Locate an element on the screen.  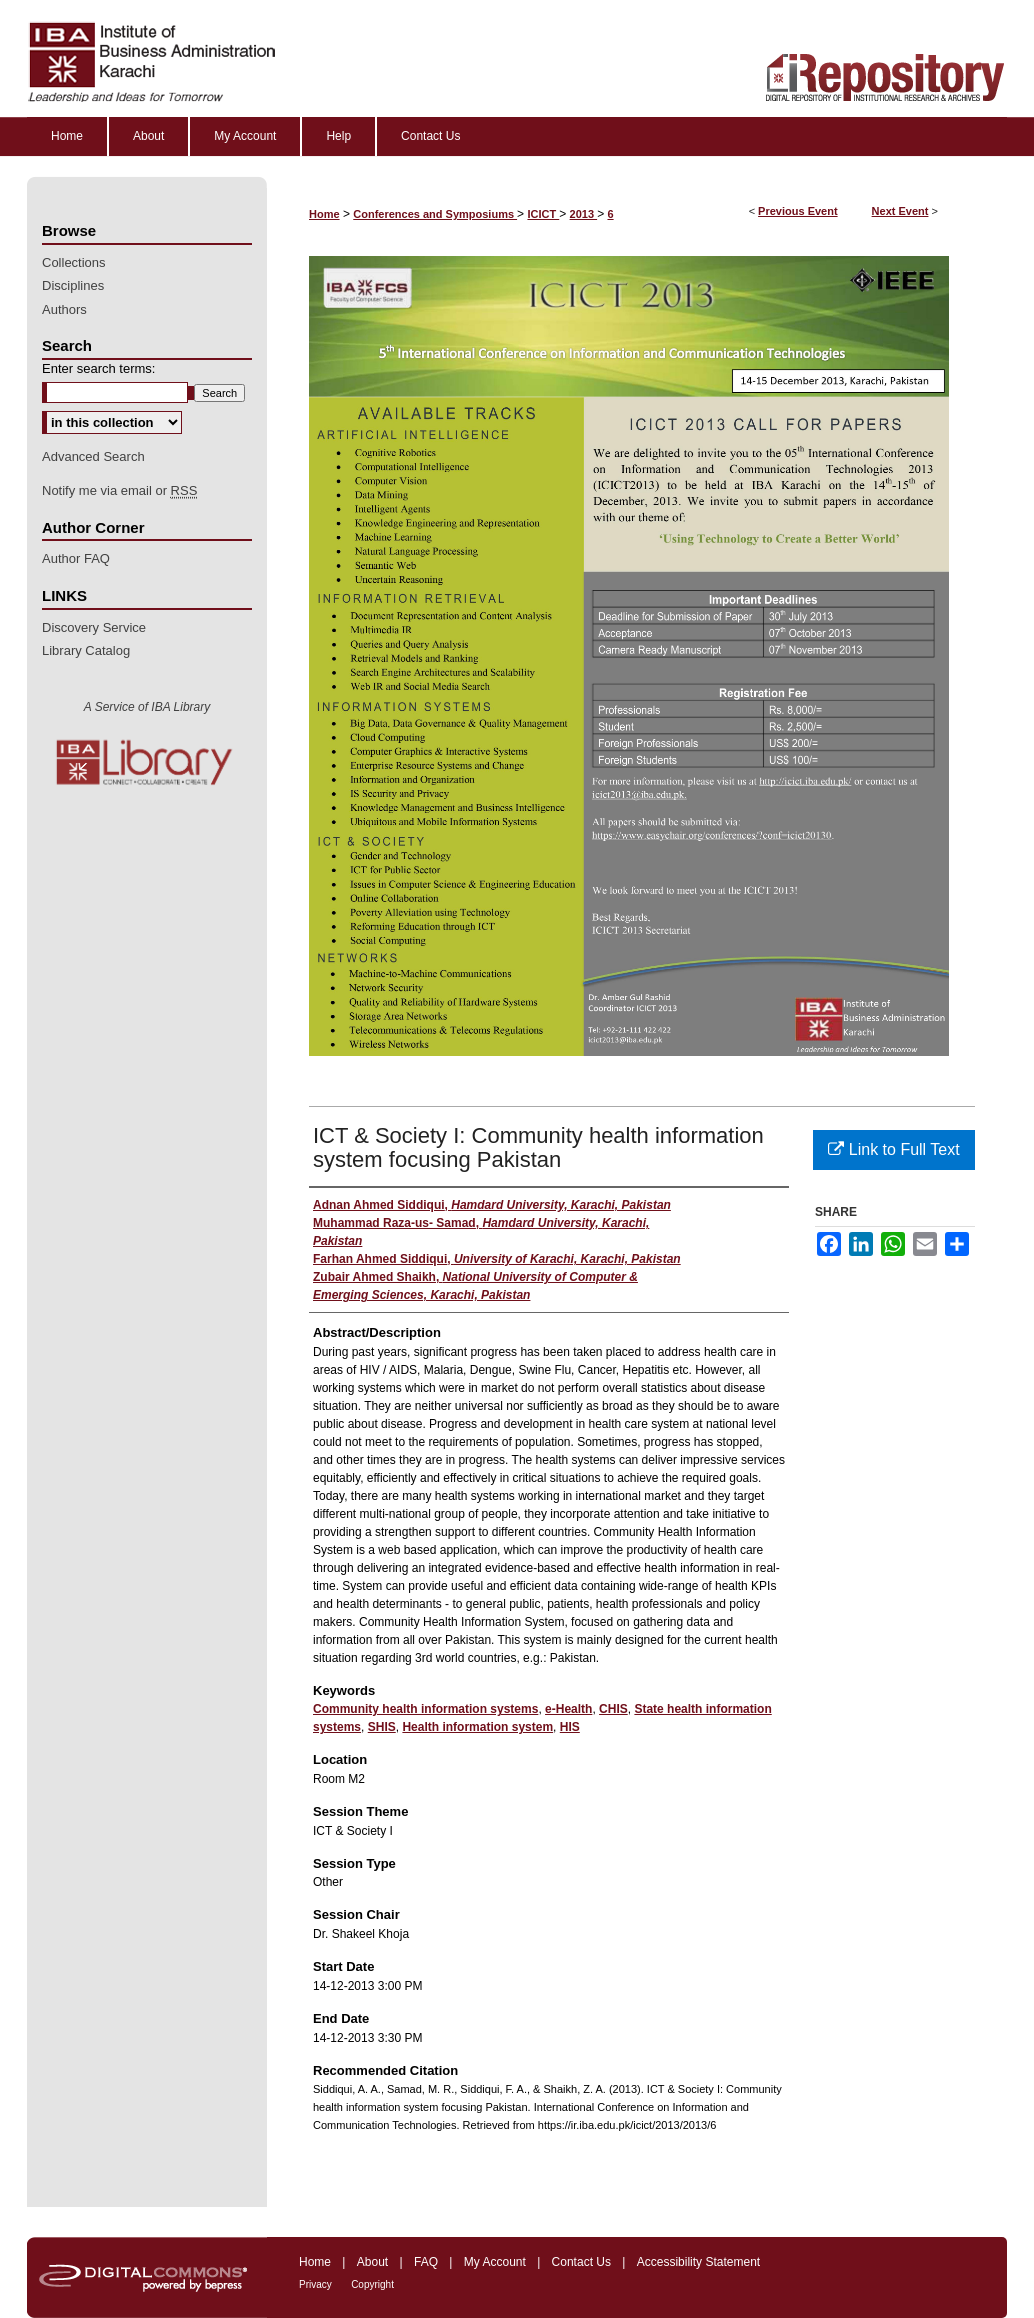
Conferences and Symposiums is located at coordinates (435, 214).